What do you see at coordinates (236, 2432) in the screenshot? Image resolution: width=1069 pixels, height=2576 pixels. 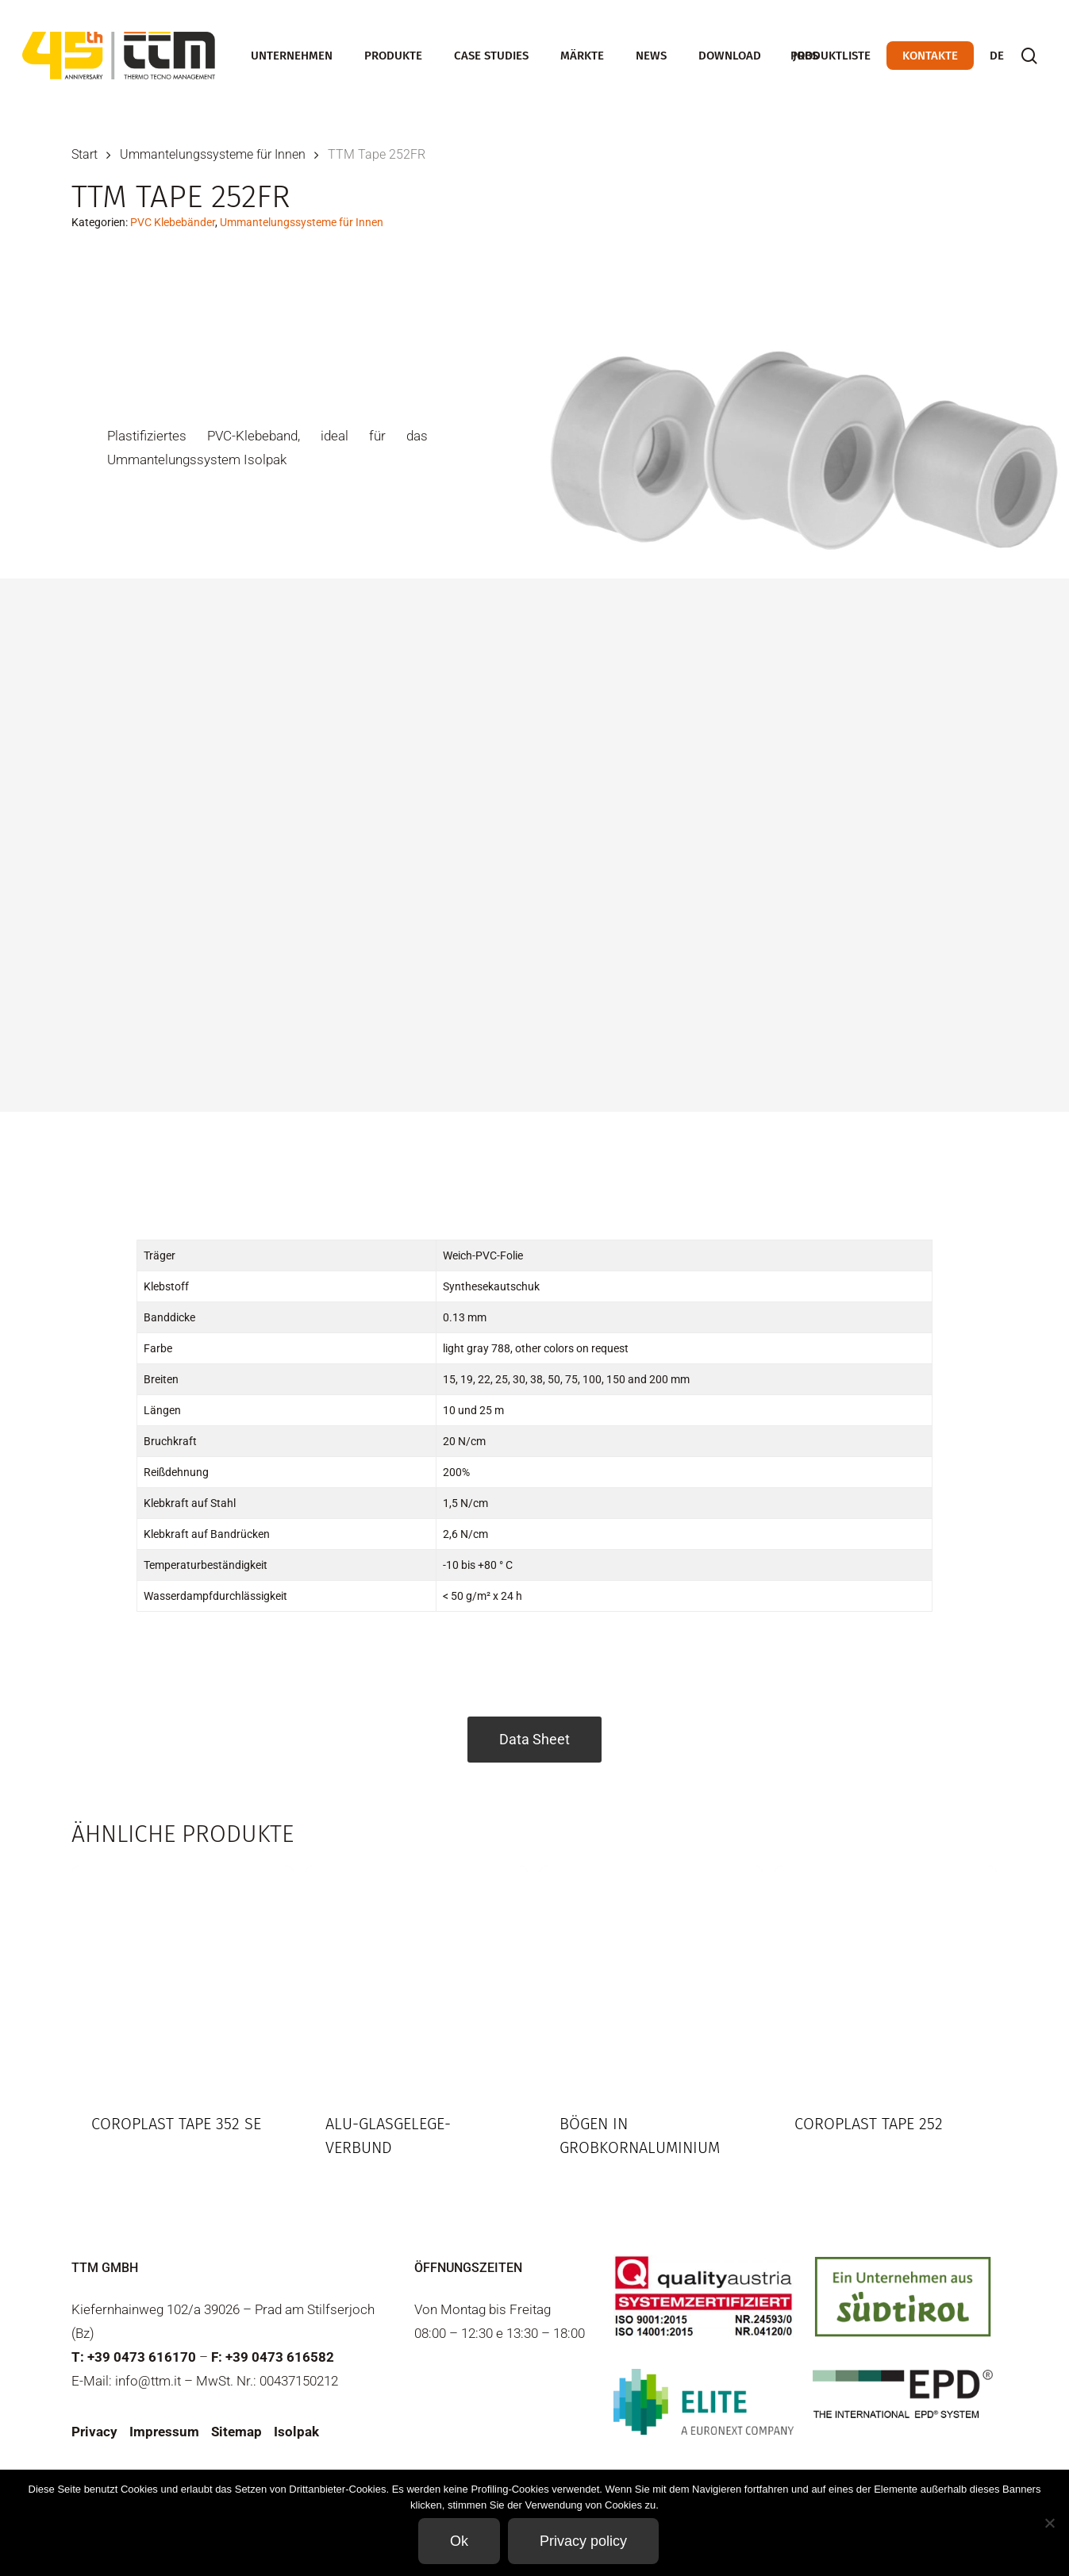 I see `Sitemap` at bounding box center [236, 2432].